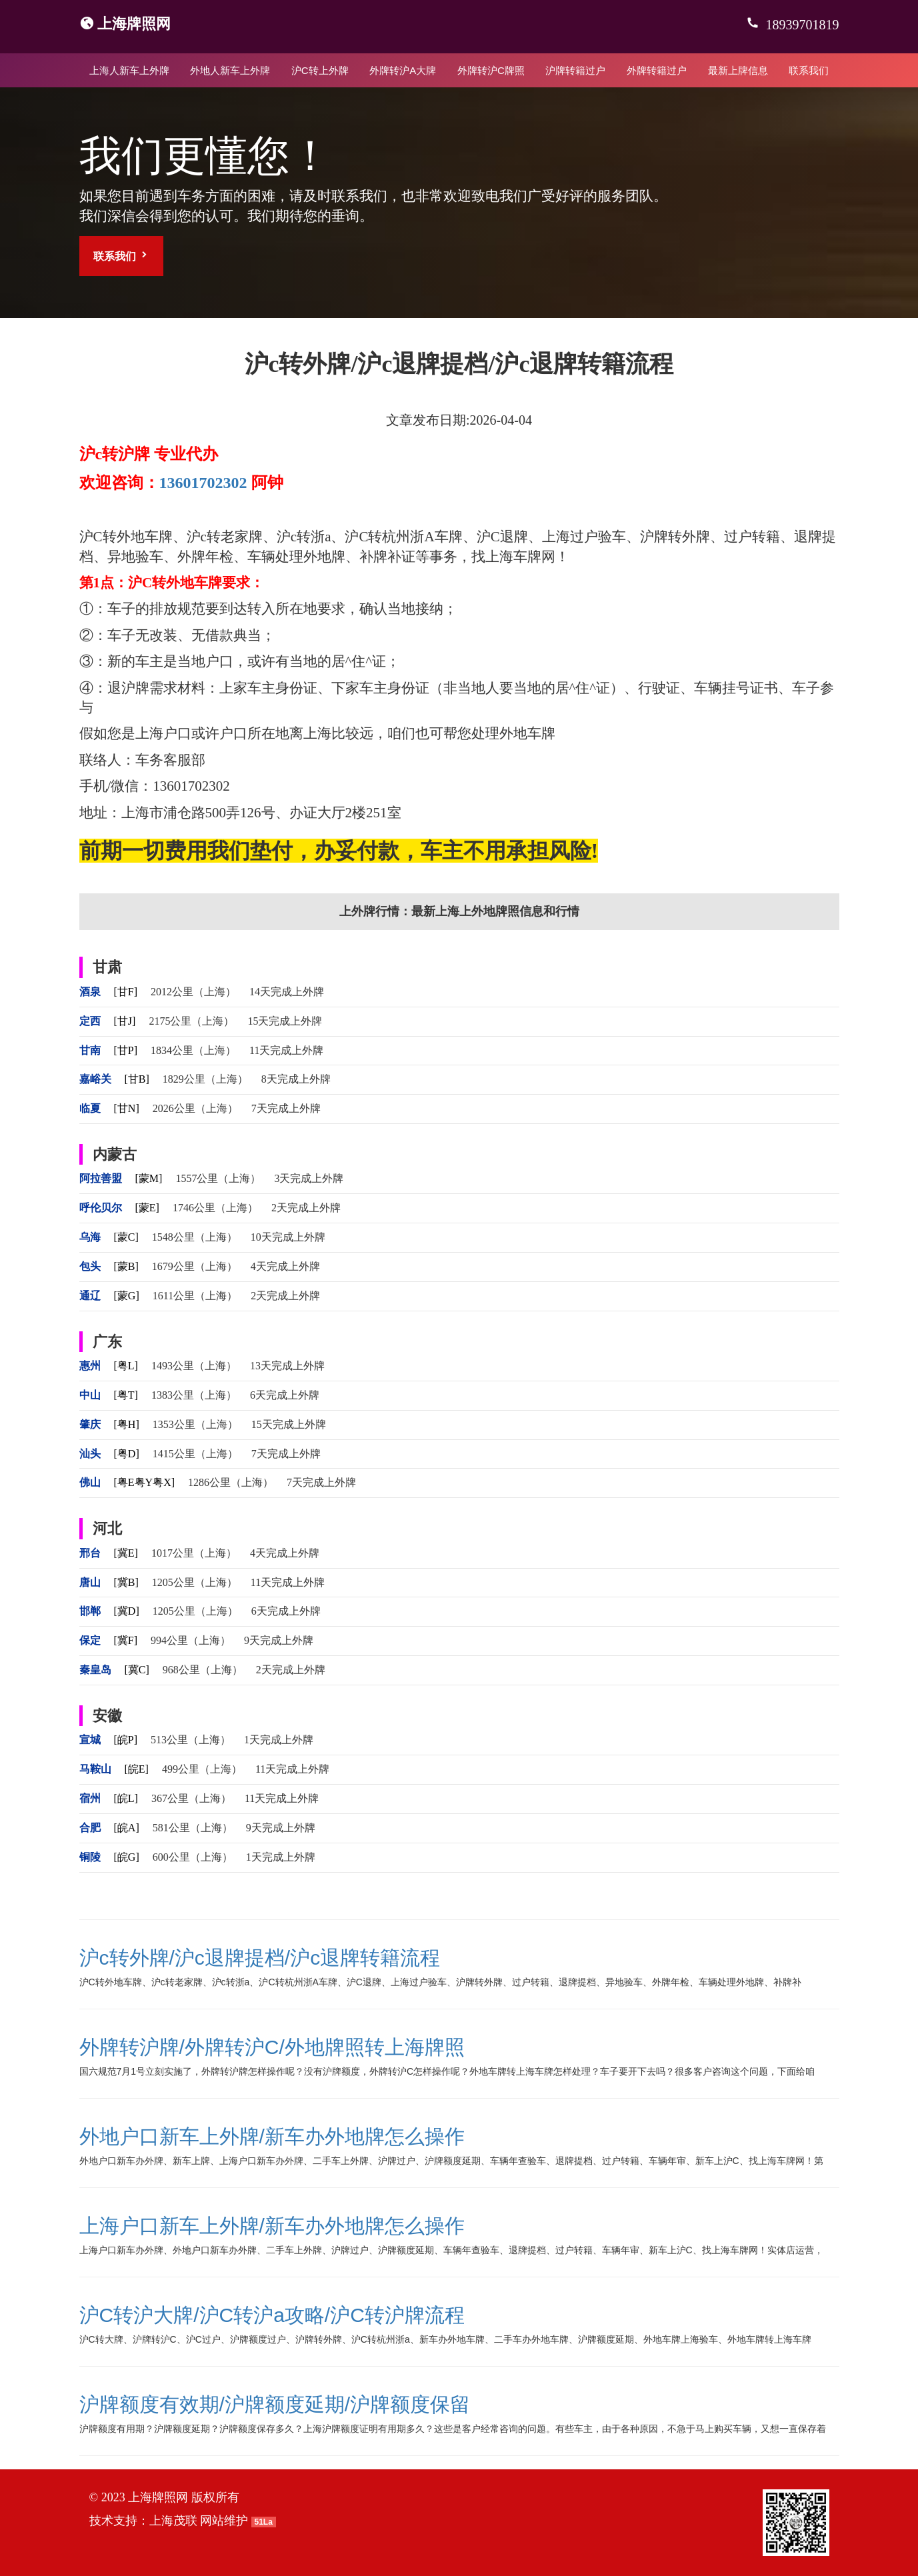 The height and width of the screenshot is (2576, 918). What do you see at coordinates (203, 482) in the screenshot?
I see `13601702302` at bounding box center [203, 482].